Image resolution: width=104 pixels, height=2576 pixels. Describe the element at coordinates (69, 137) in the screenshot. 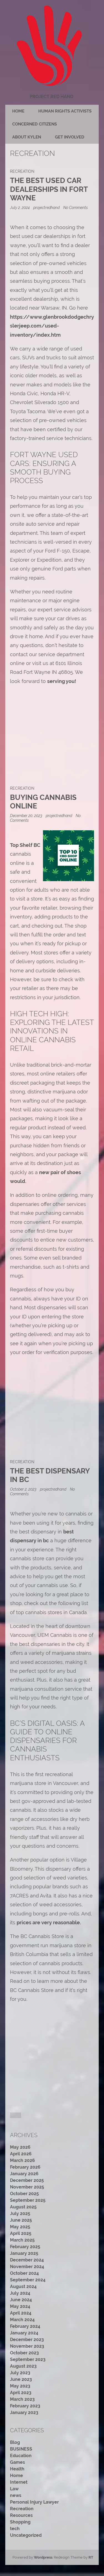

I see `Get Involved` at that location.